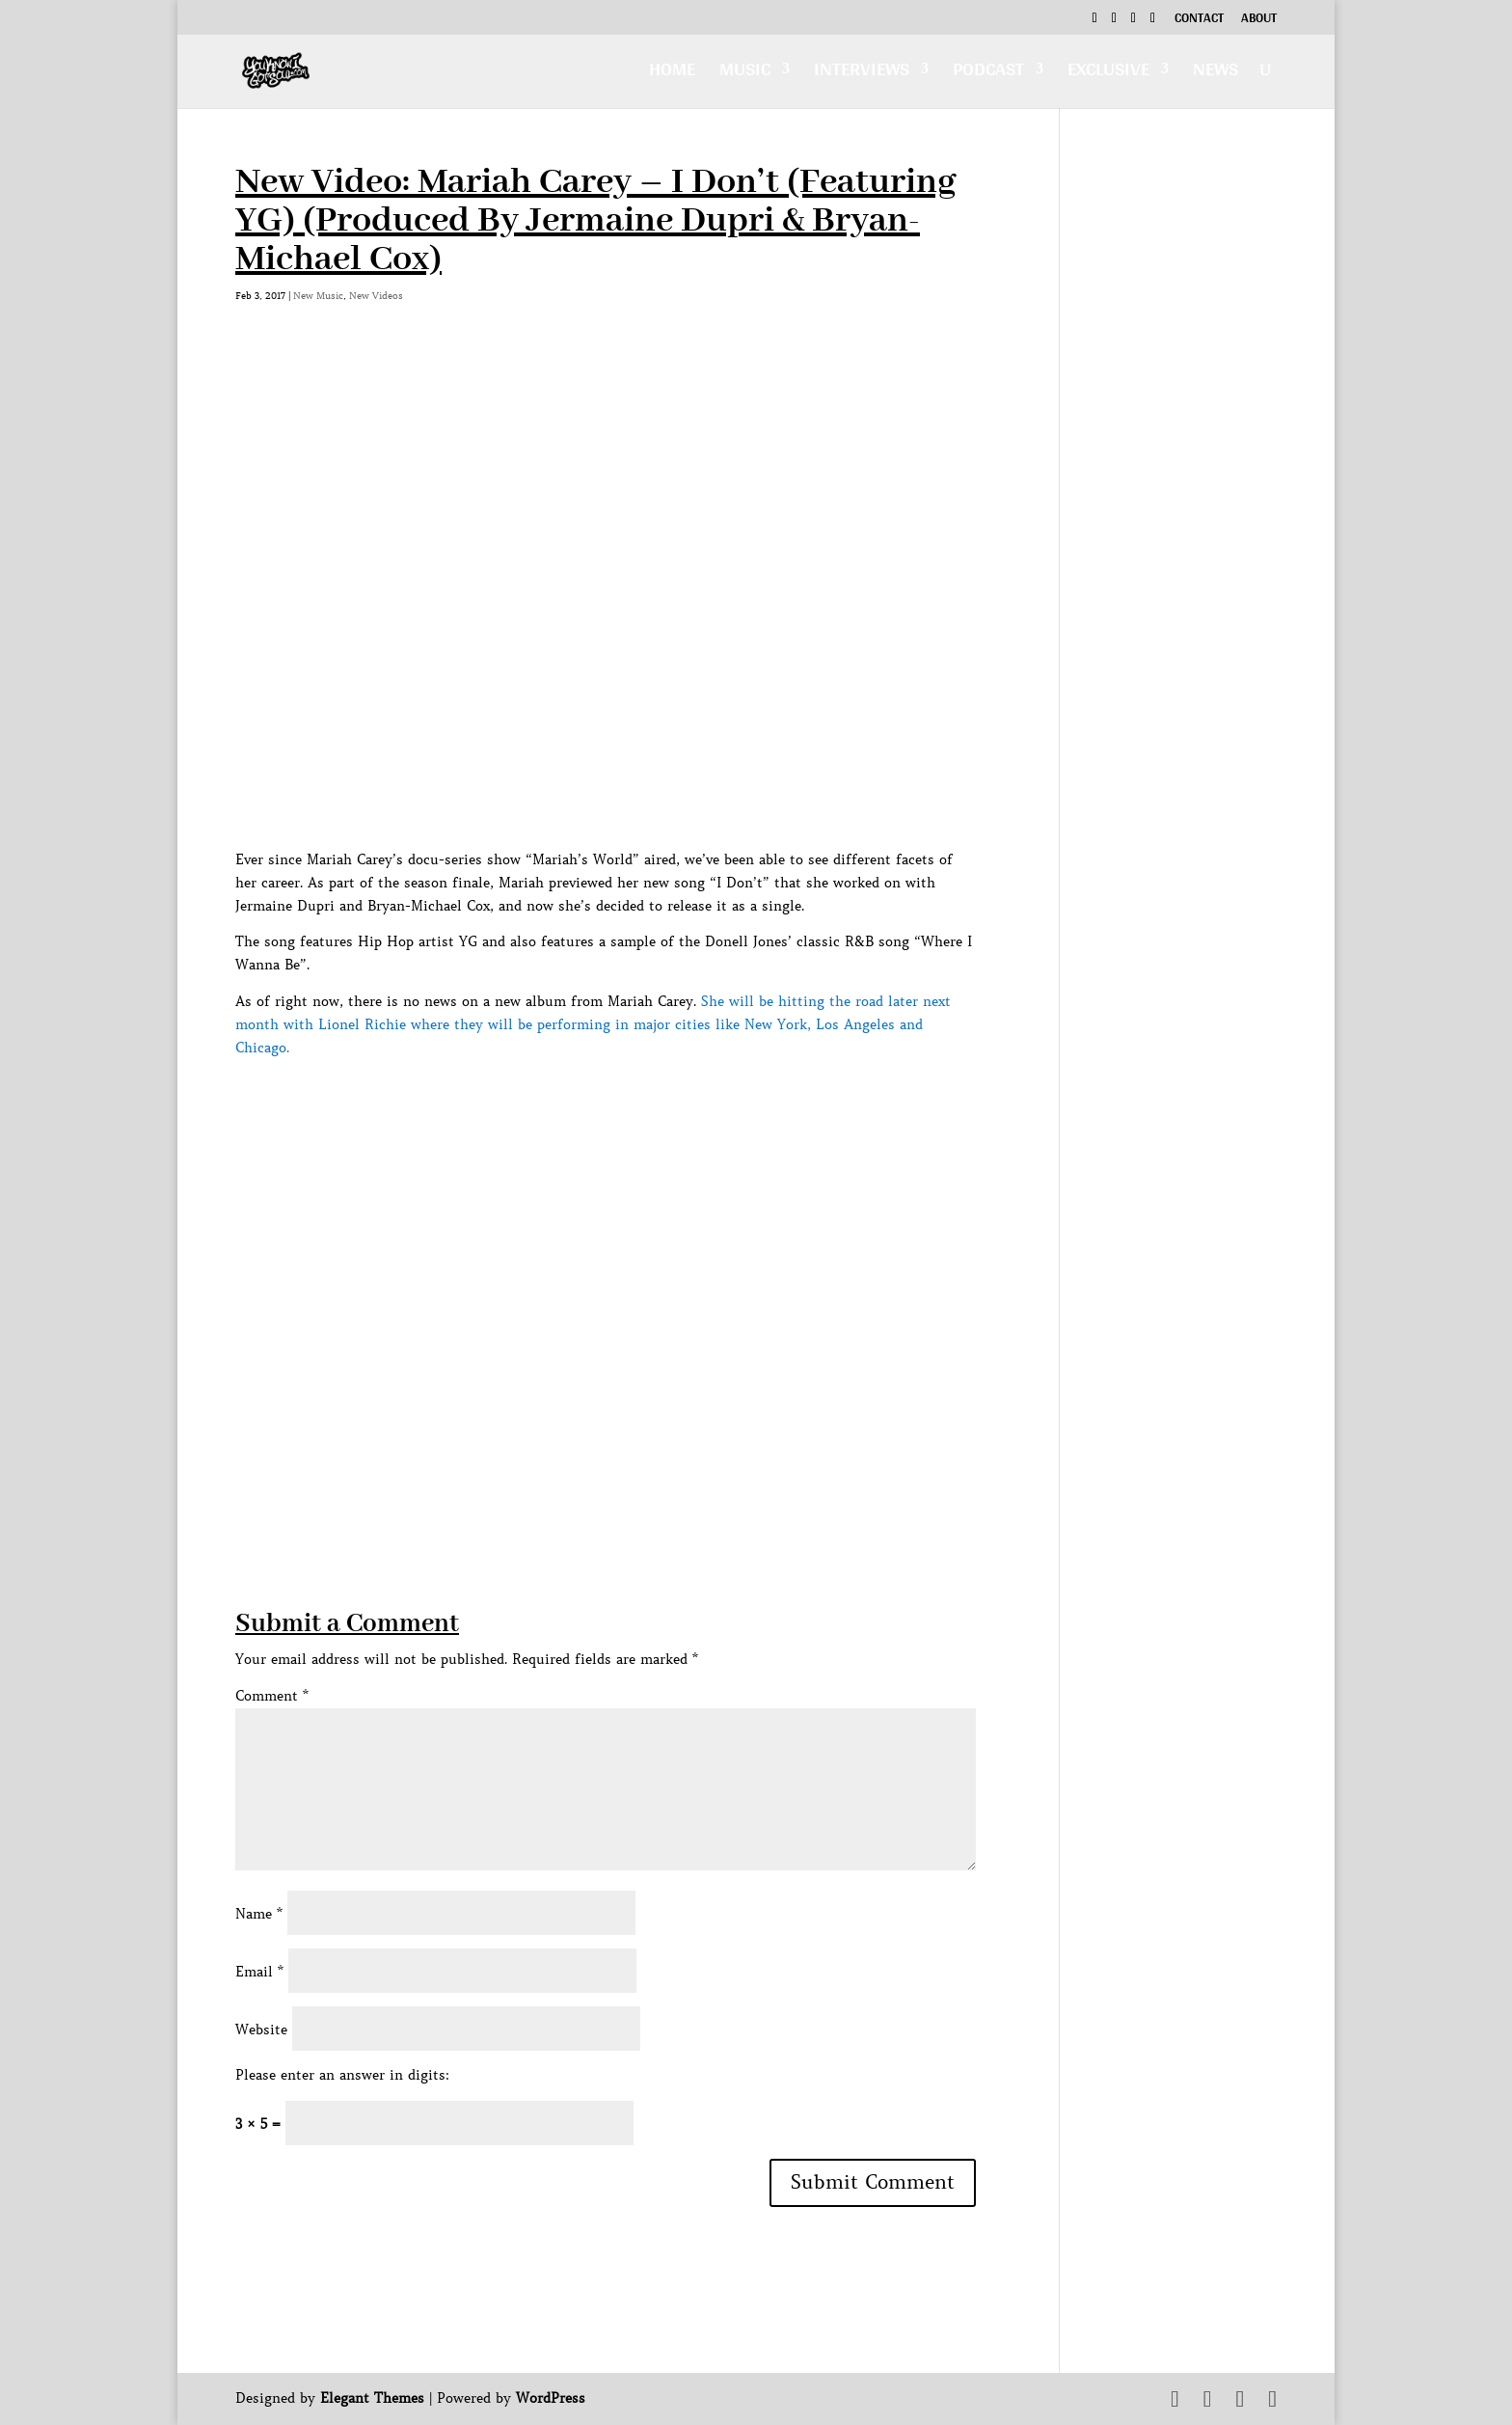  I want to click on News, so click(1215, 74).